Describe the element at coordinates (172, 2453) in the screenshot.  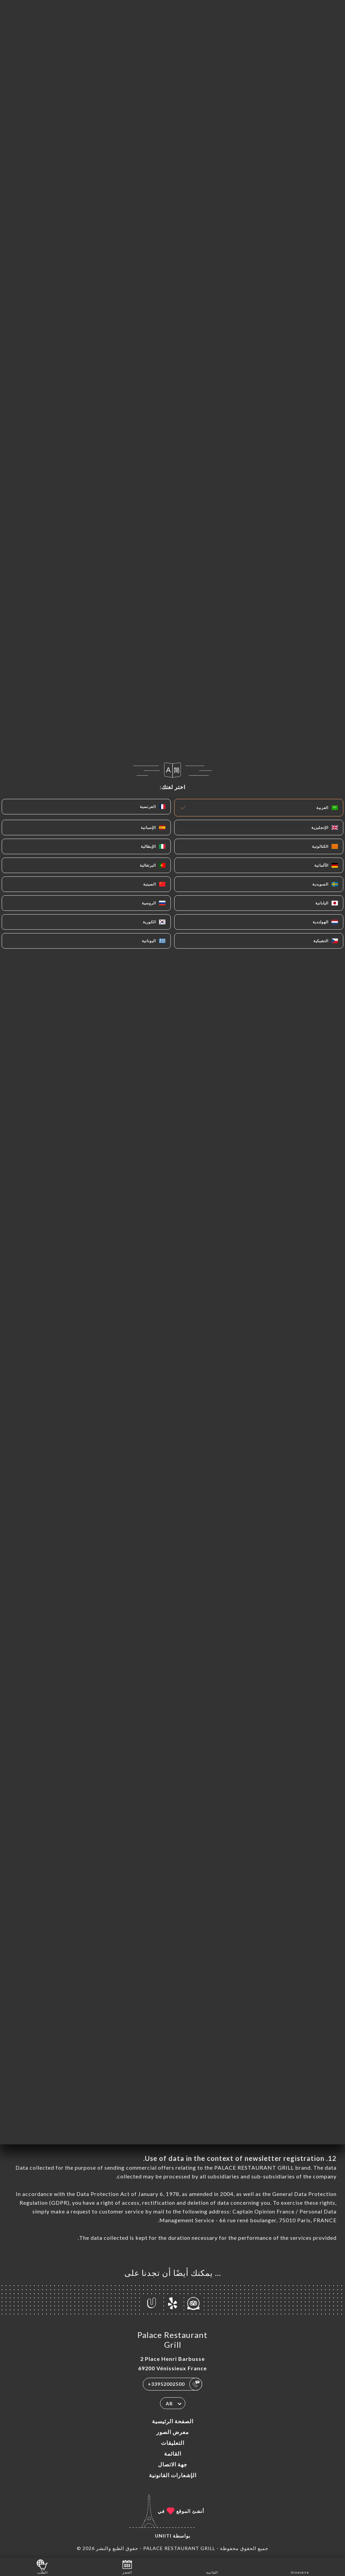
I see `القائمة` at that location.